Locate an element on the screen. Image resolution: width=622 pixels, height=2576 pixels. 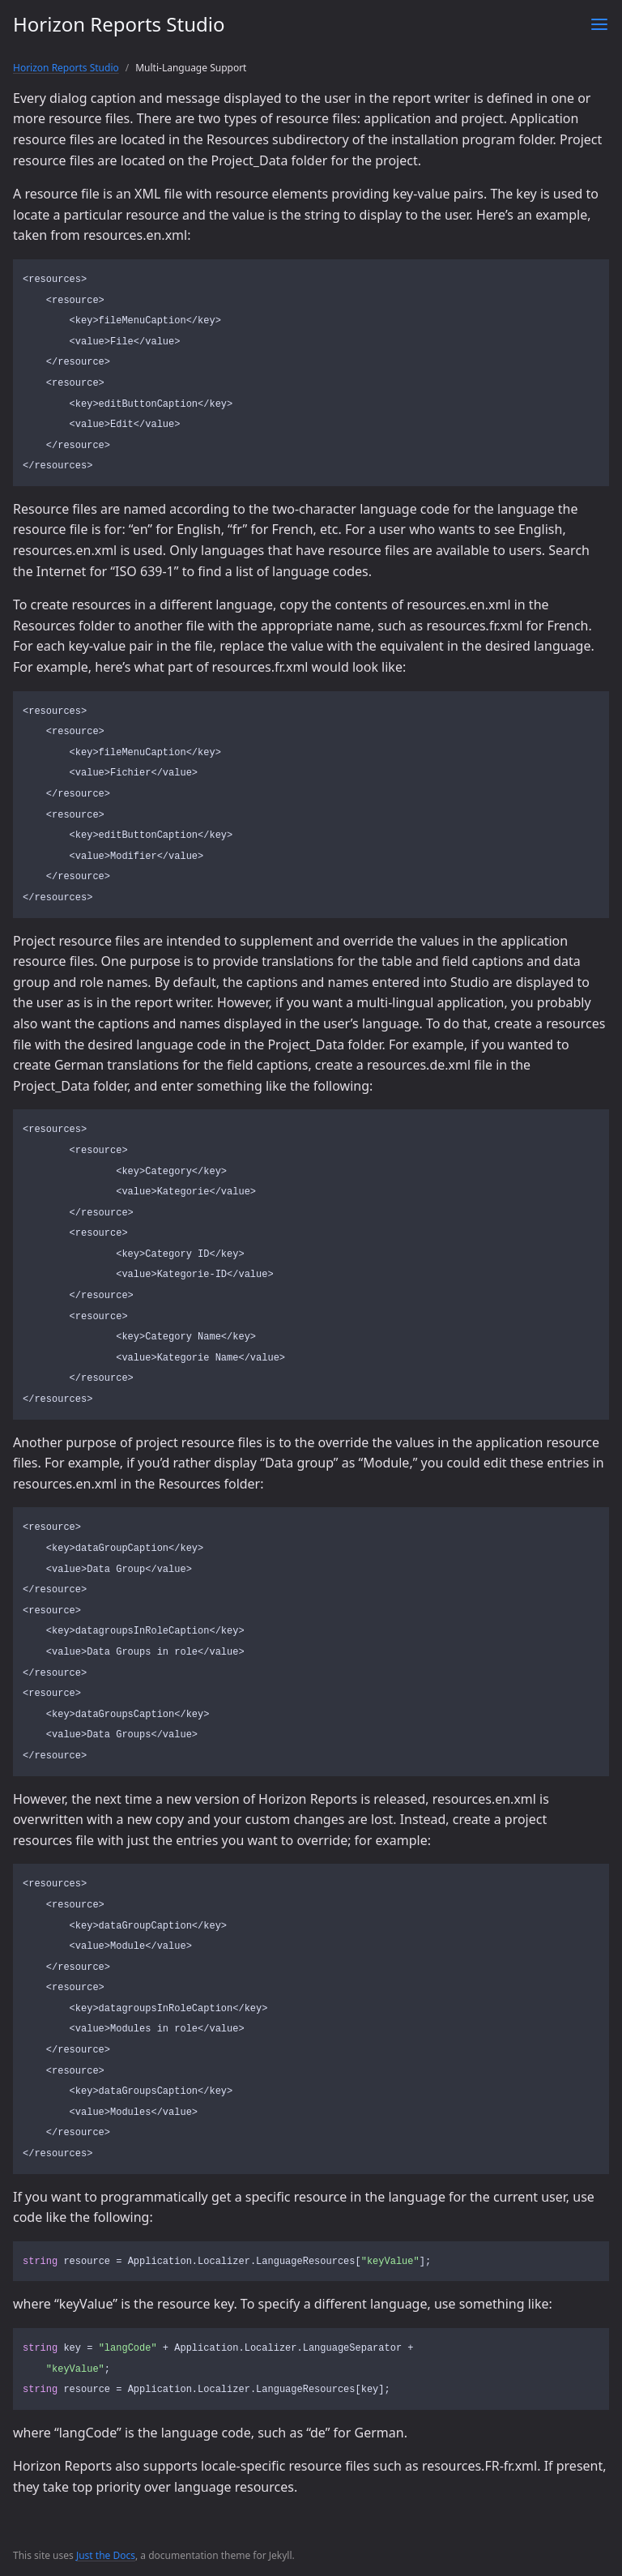
Just the Docs is located at coordinates (105, 2555).